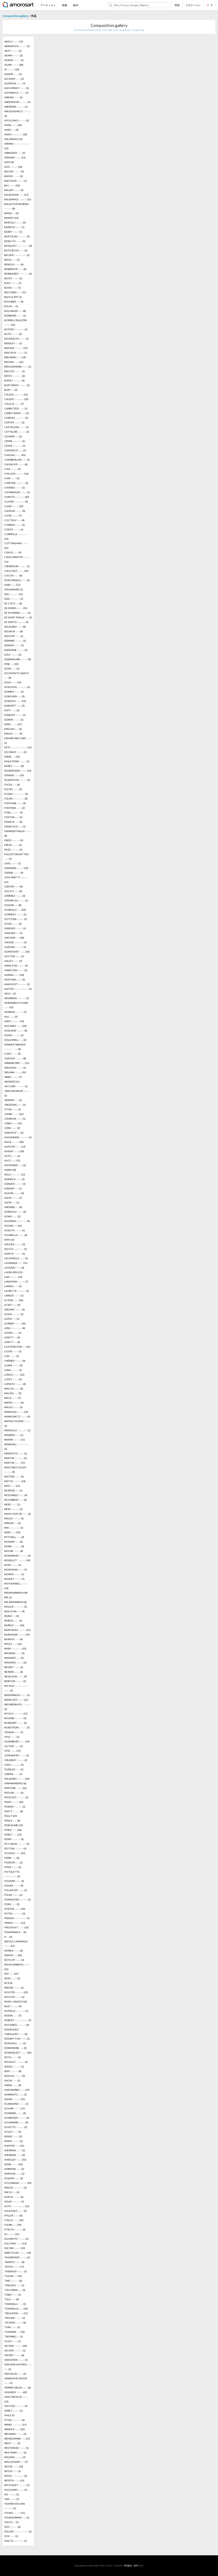 This screenshot has height=2576, width=218. Describe the element at coordinates (15, 1067) in the screenshot. I see `INAKOSHI (1)` at that location.